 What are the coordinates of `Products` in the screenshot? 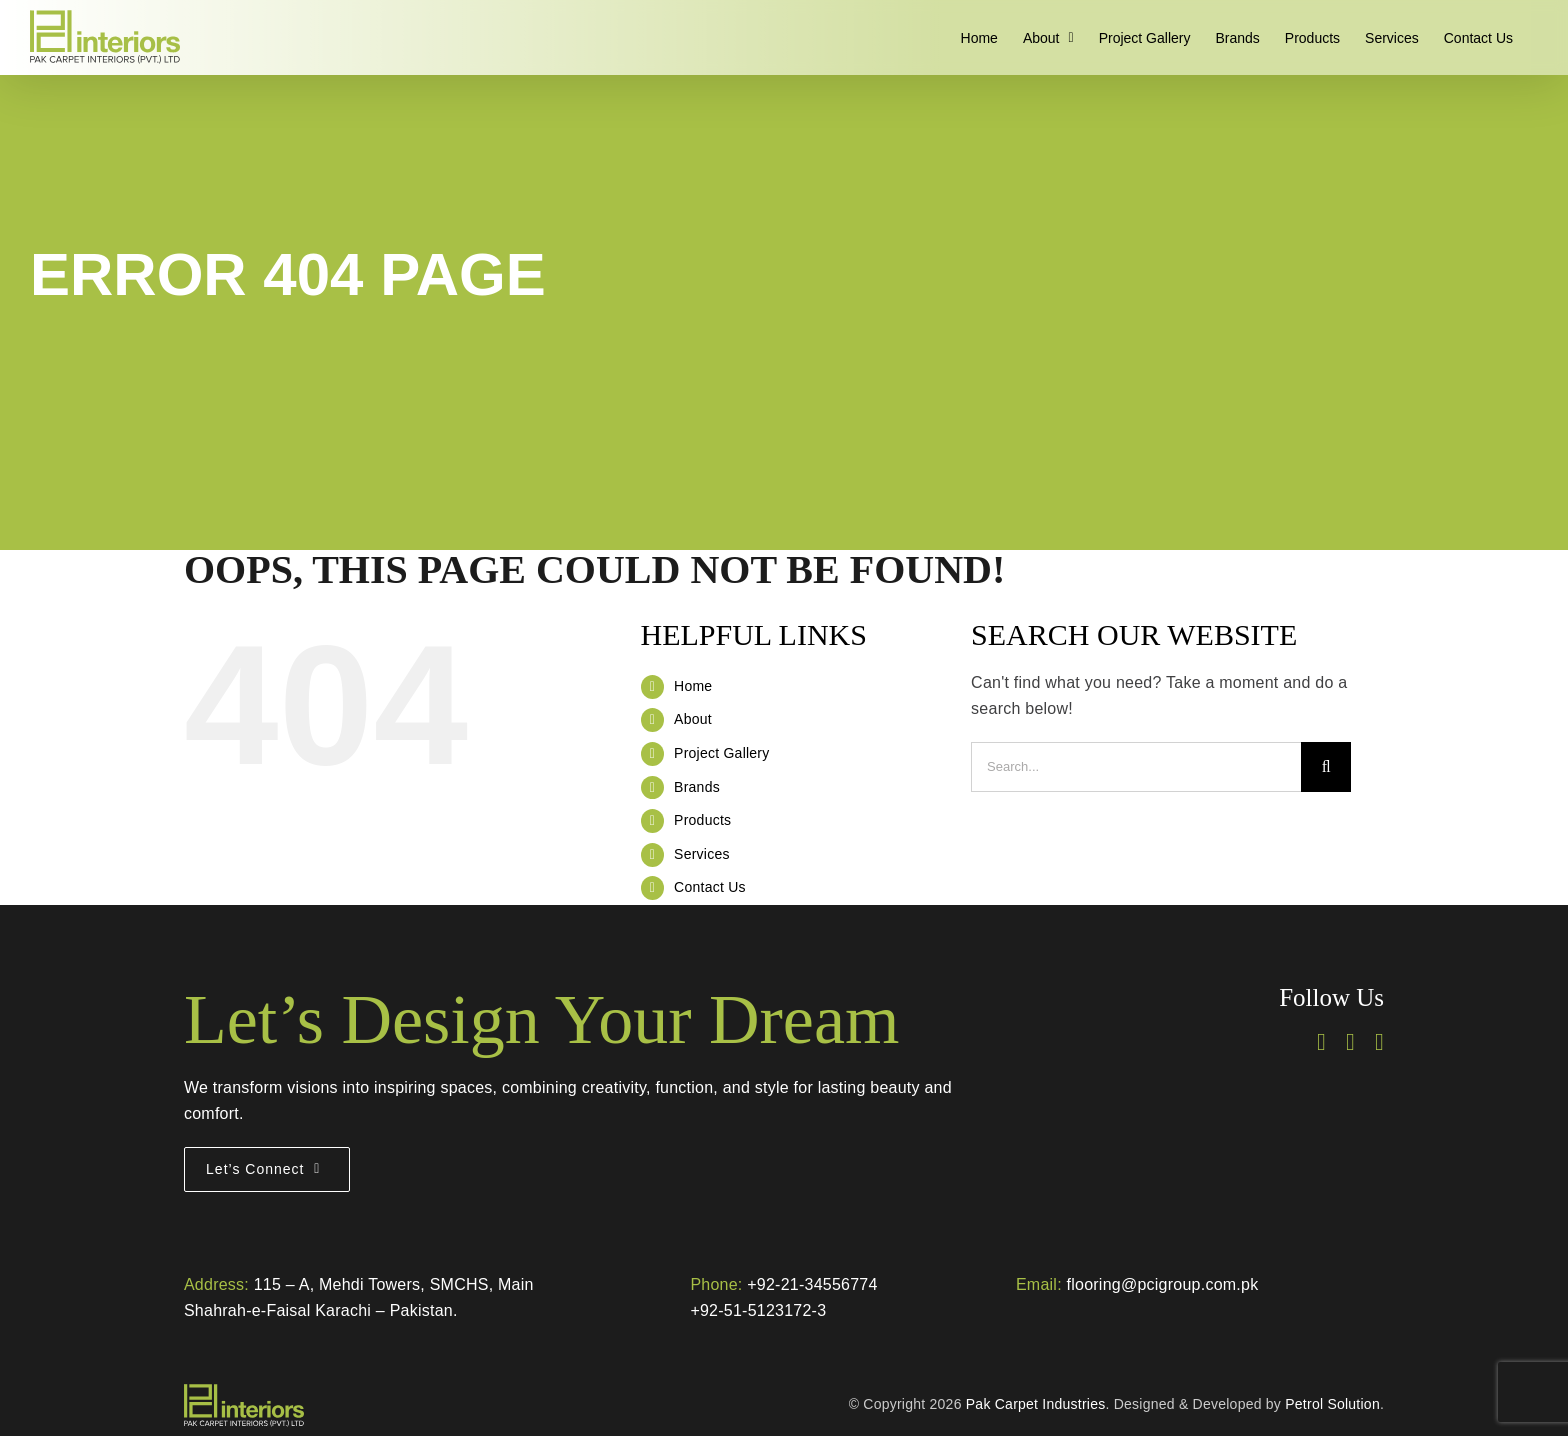 It's located at (702, 820).